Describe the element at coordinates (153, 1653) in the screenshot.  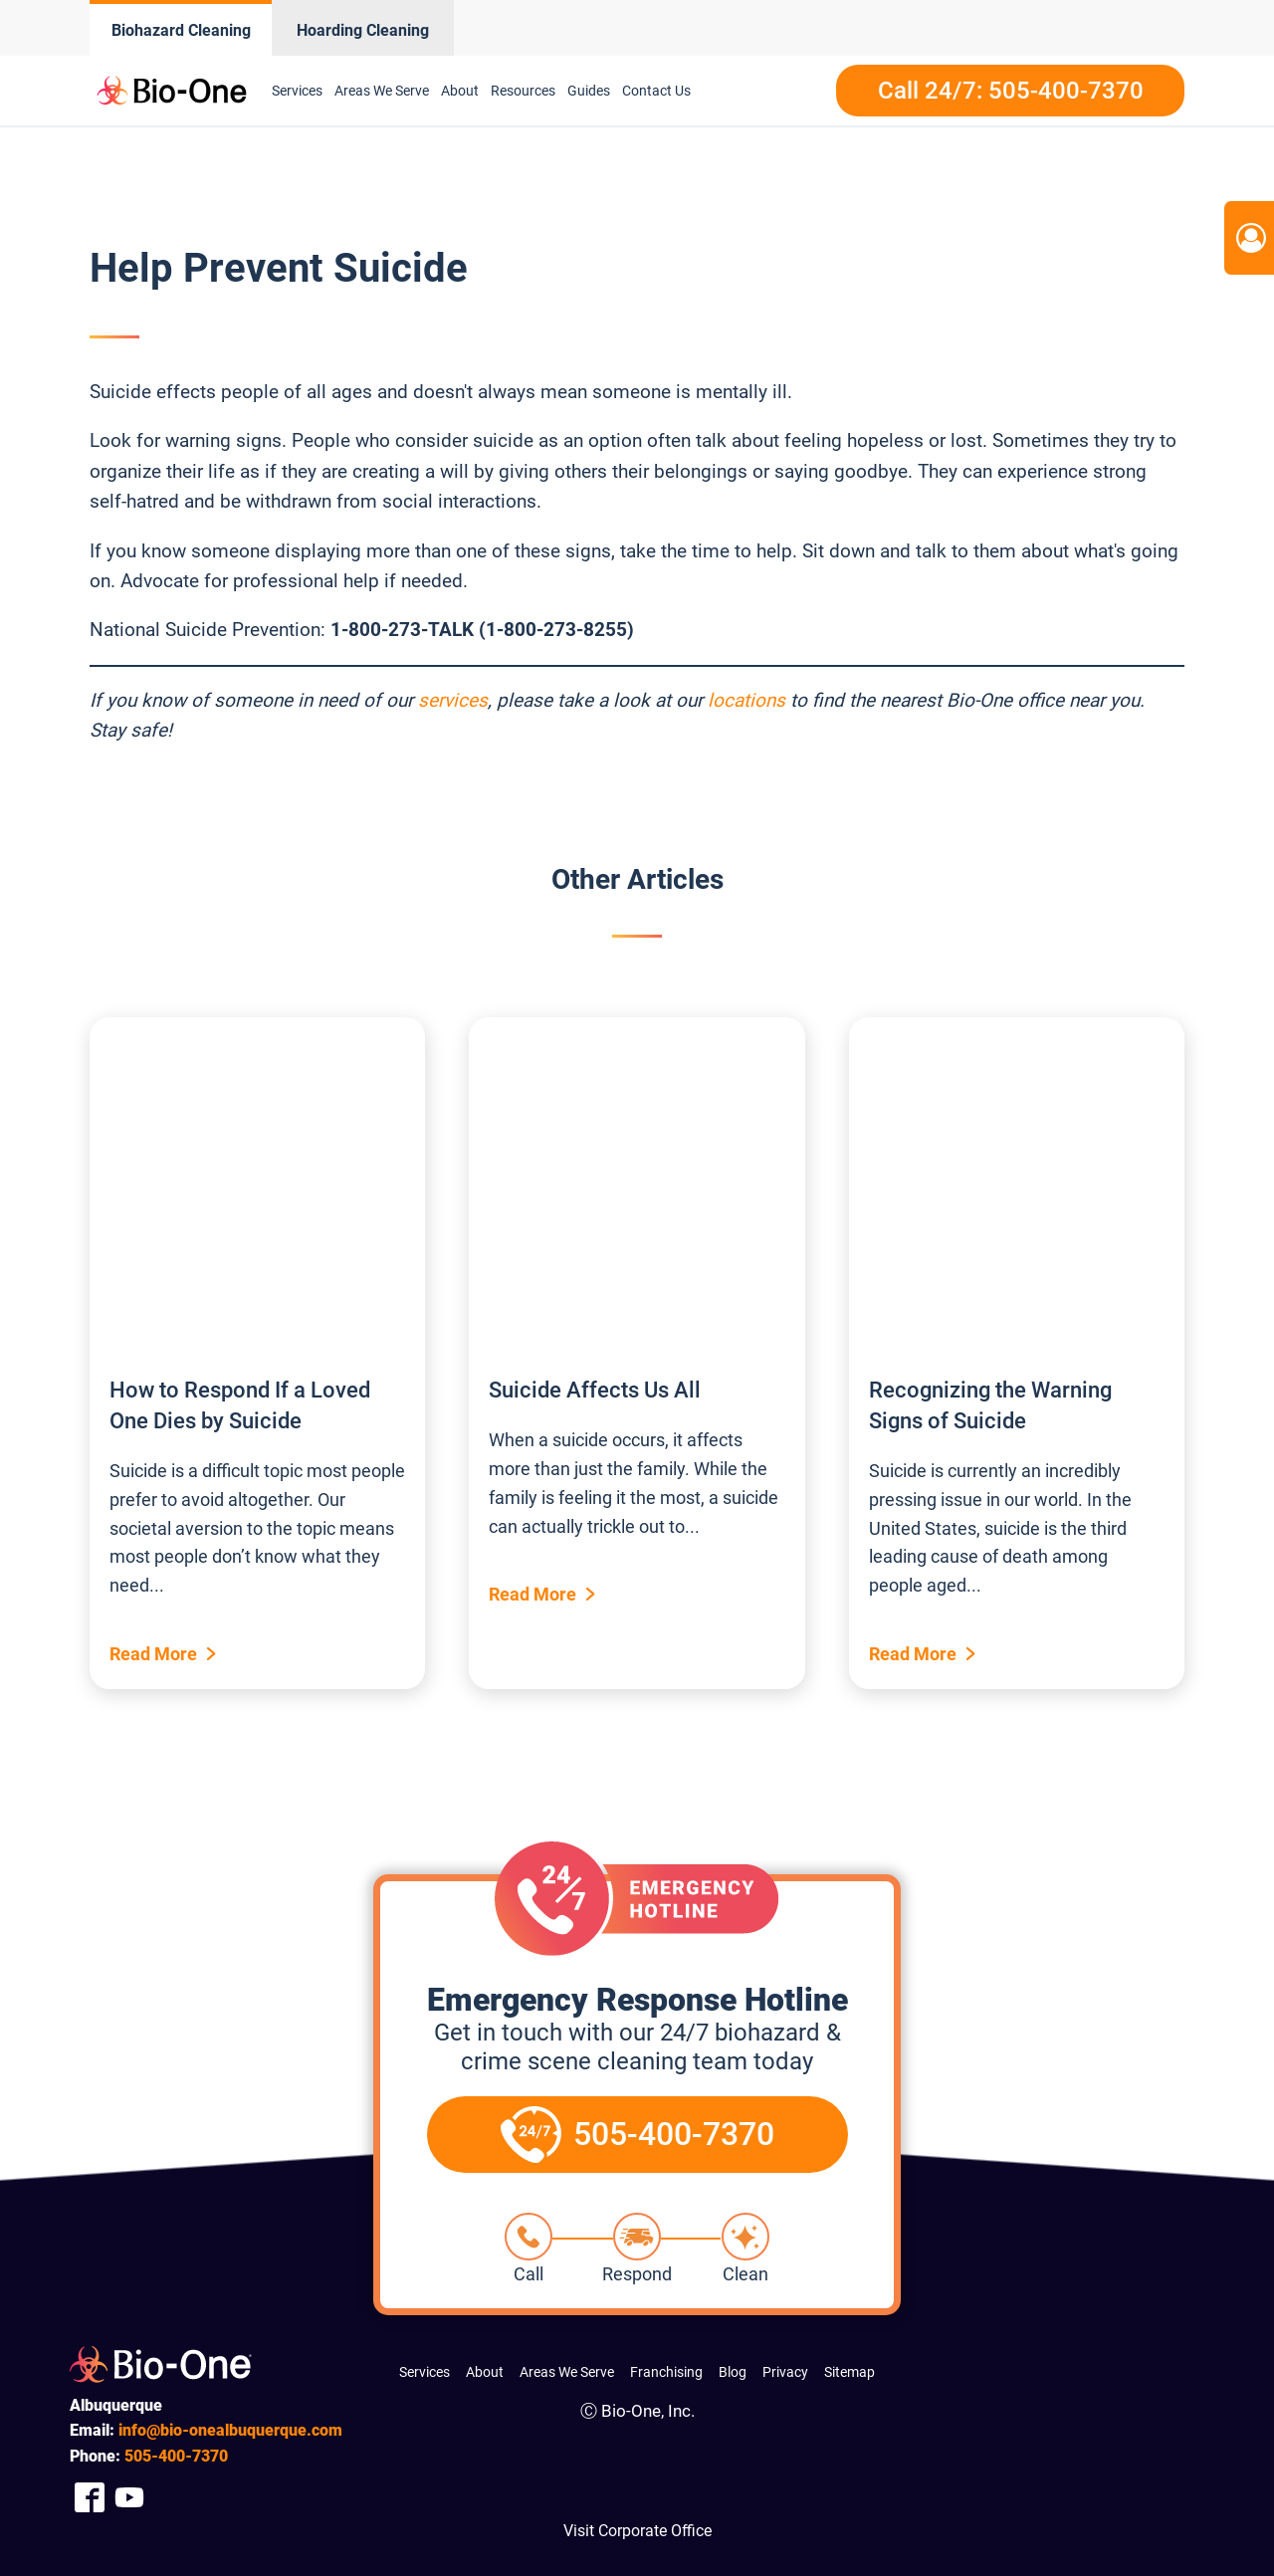
I see `Read More` at that location.